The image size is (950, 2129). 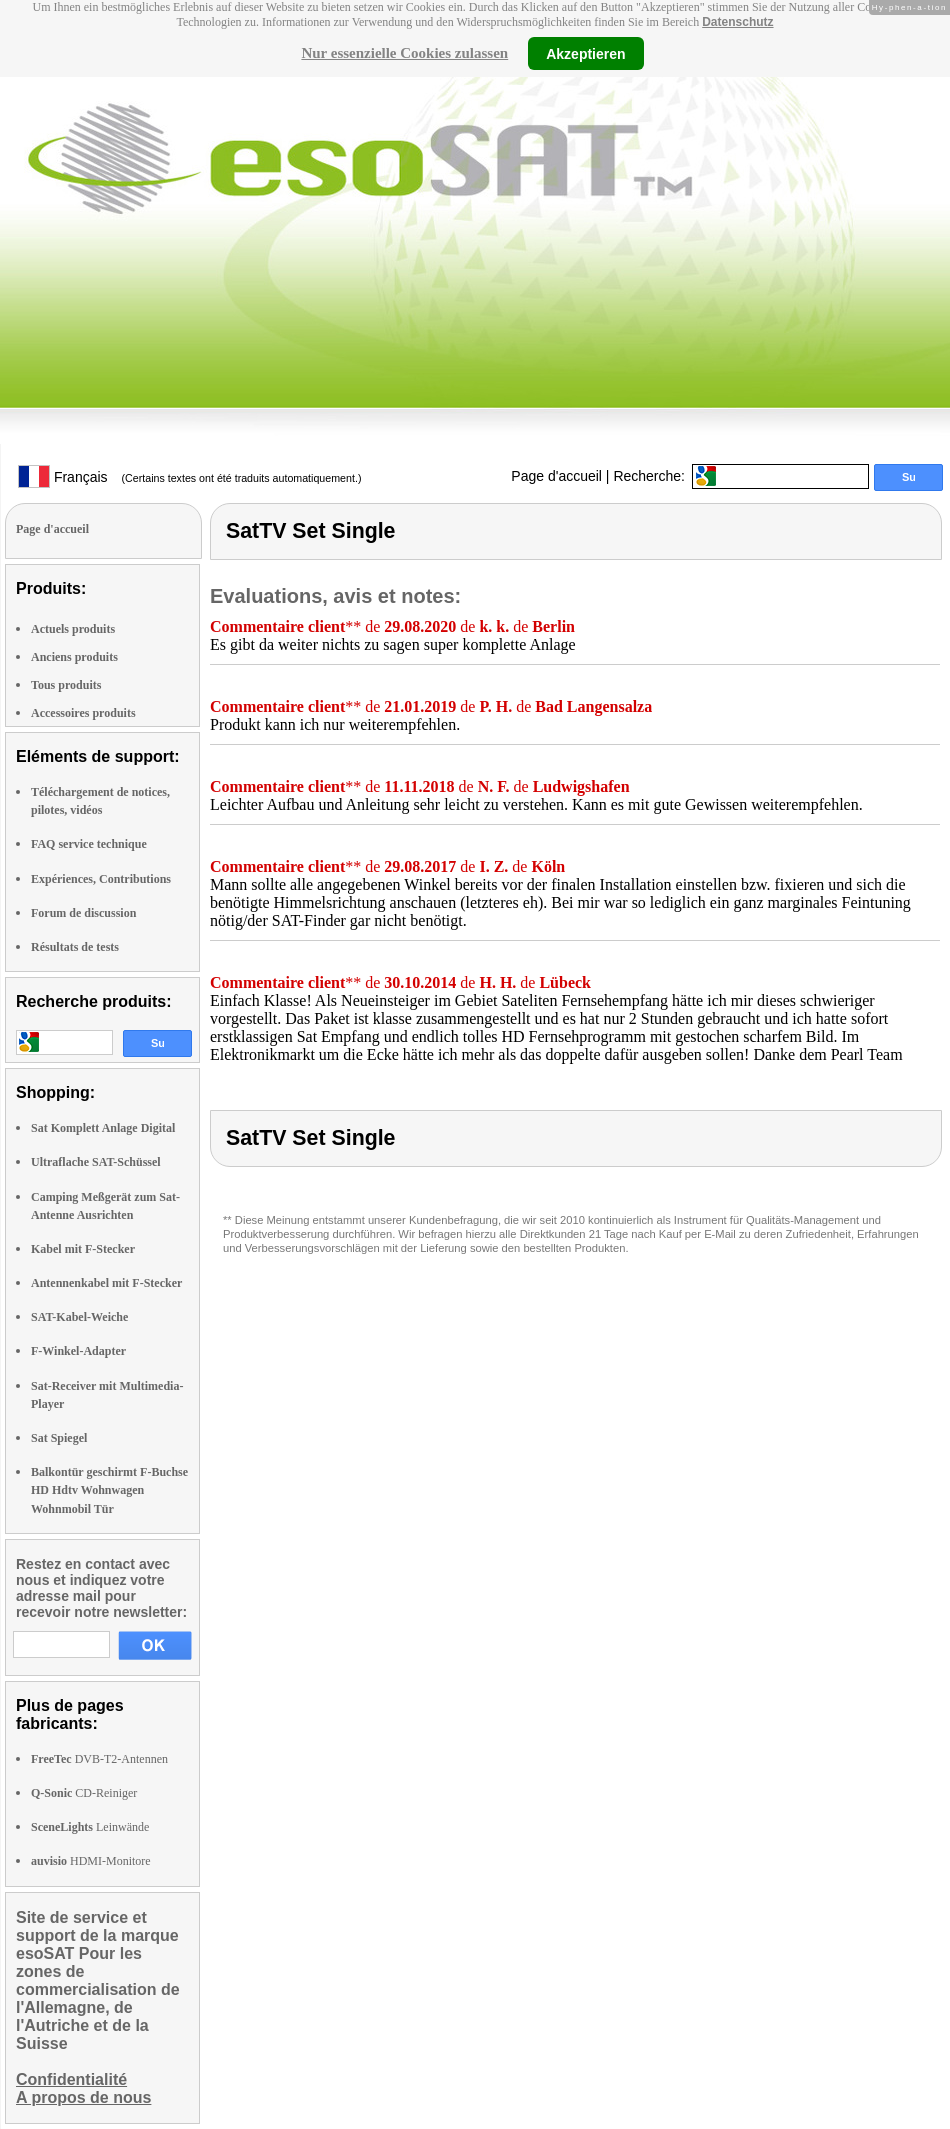 What do you see at coordinates (99, 1759) in the screenshot?
I see `DVB-T2-Antennen` at bounding box center [99, 1759].